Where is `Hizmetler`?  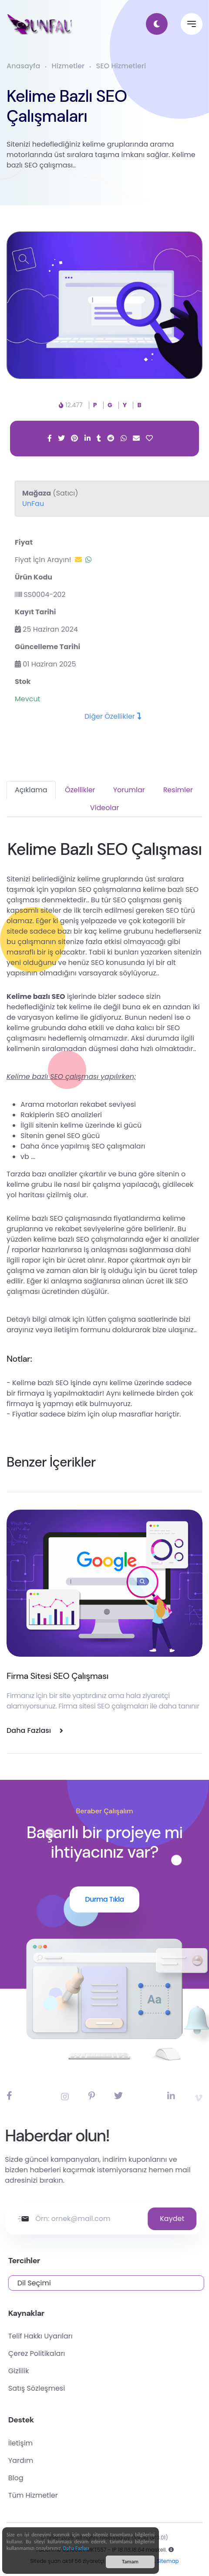 Hizmetler is located at coordinates (68, 66).